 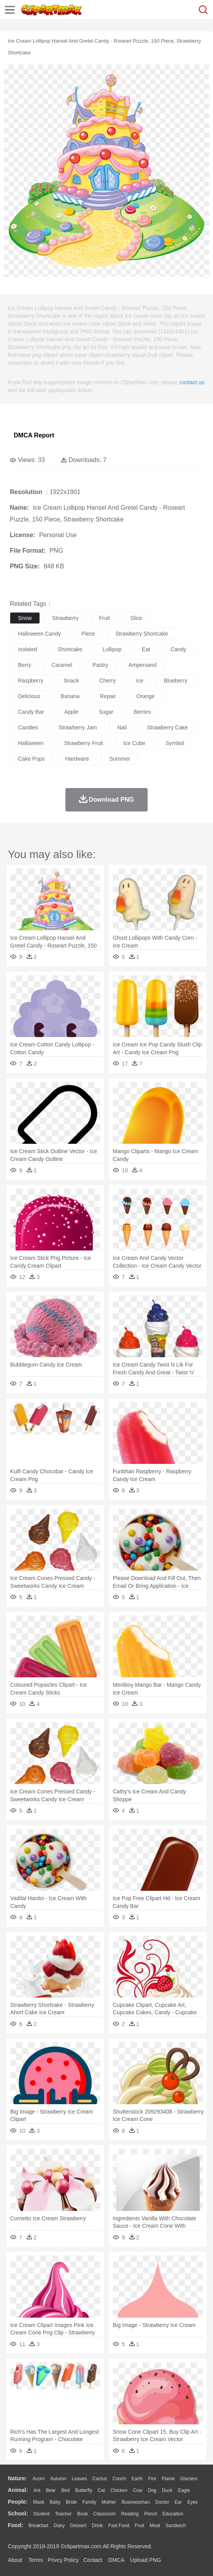 I want to click on Conch, so click(x=119, y=2478).